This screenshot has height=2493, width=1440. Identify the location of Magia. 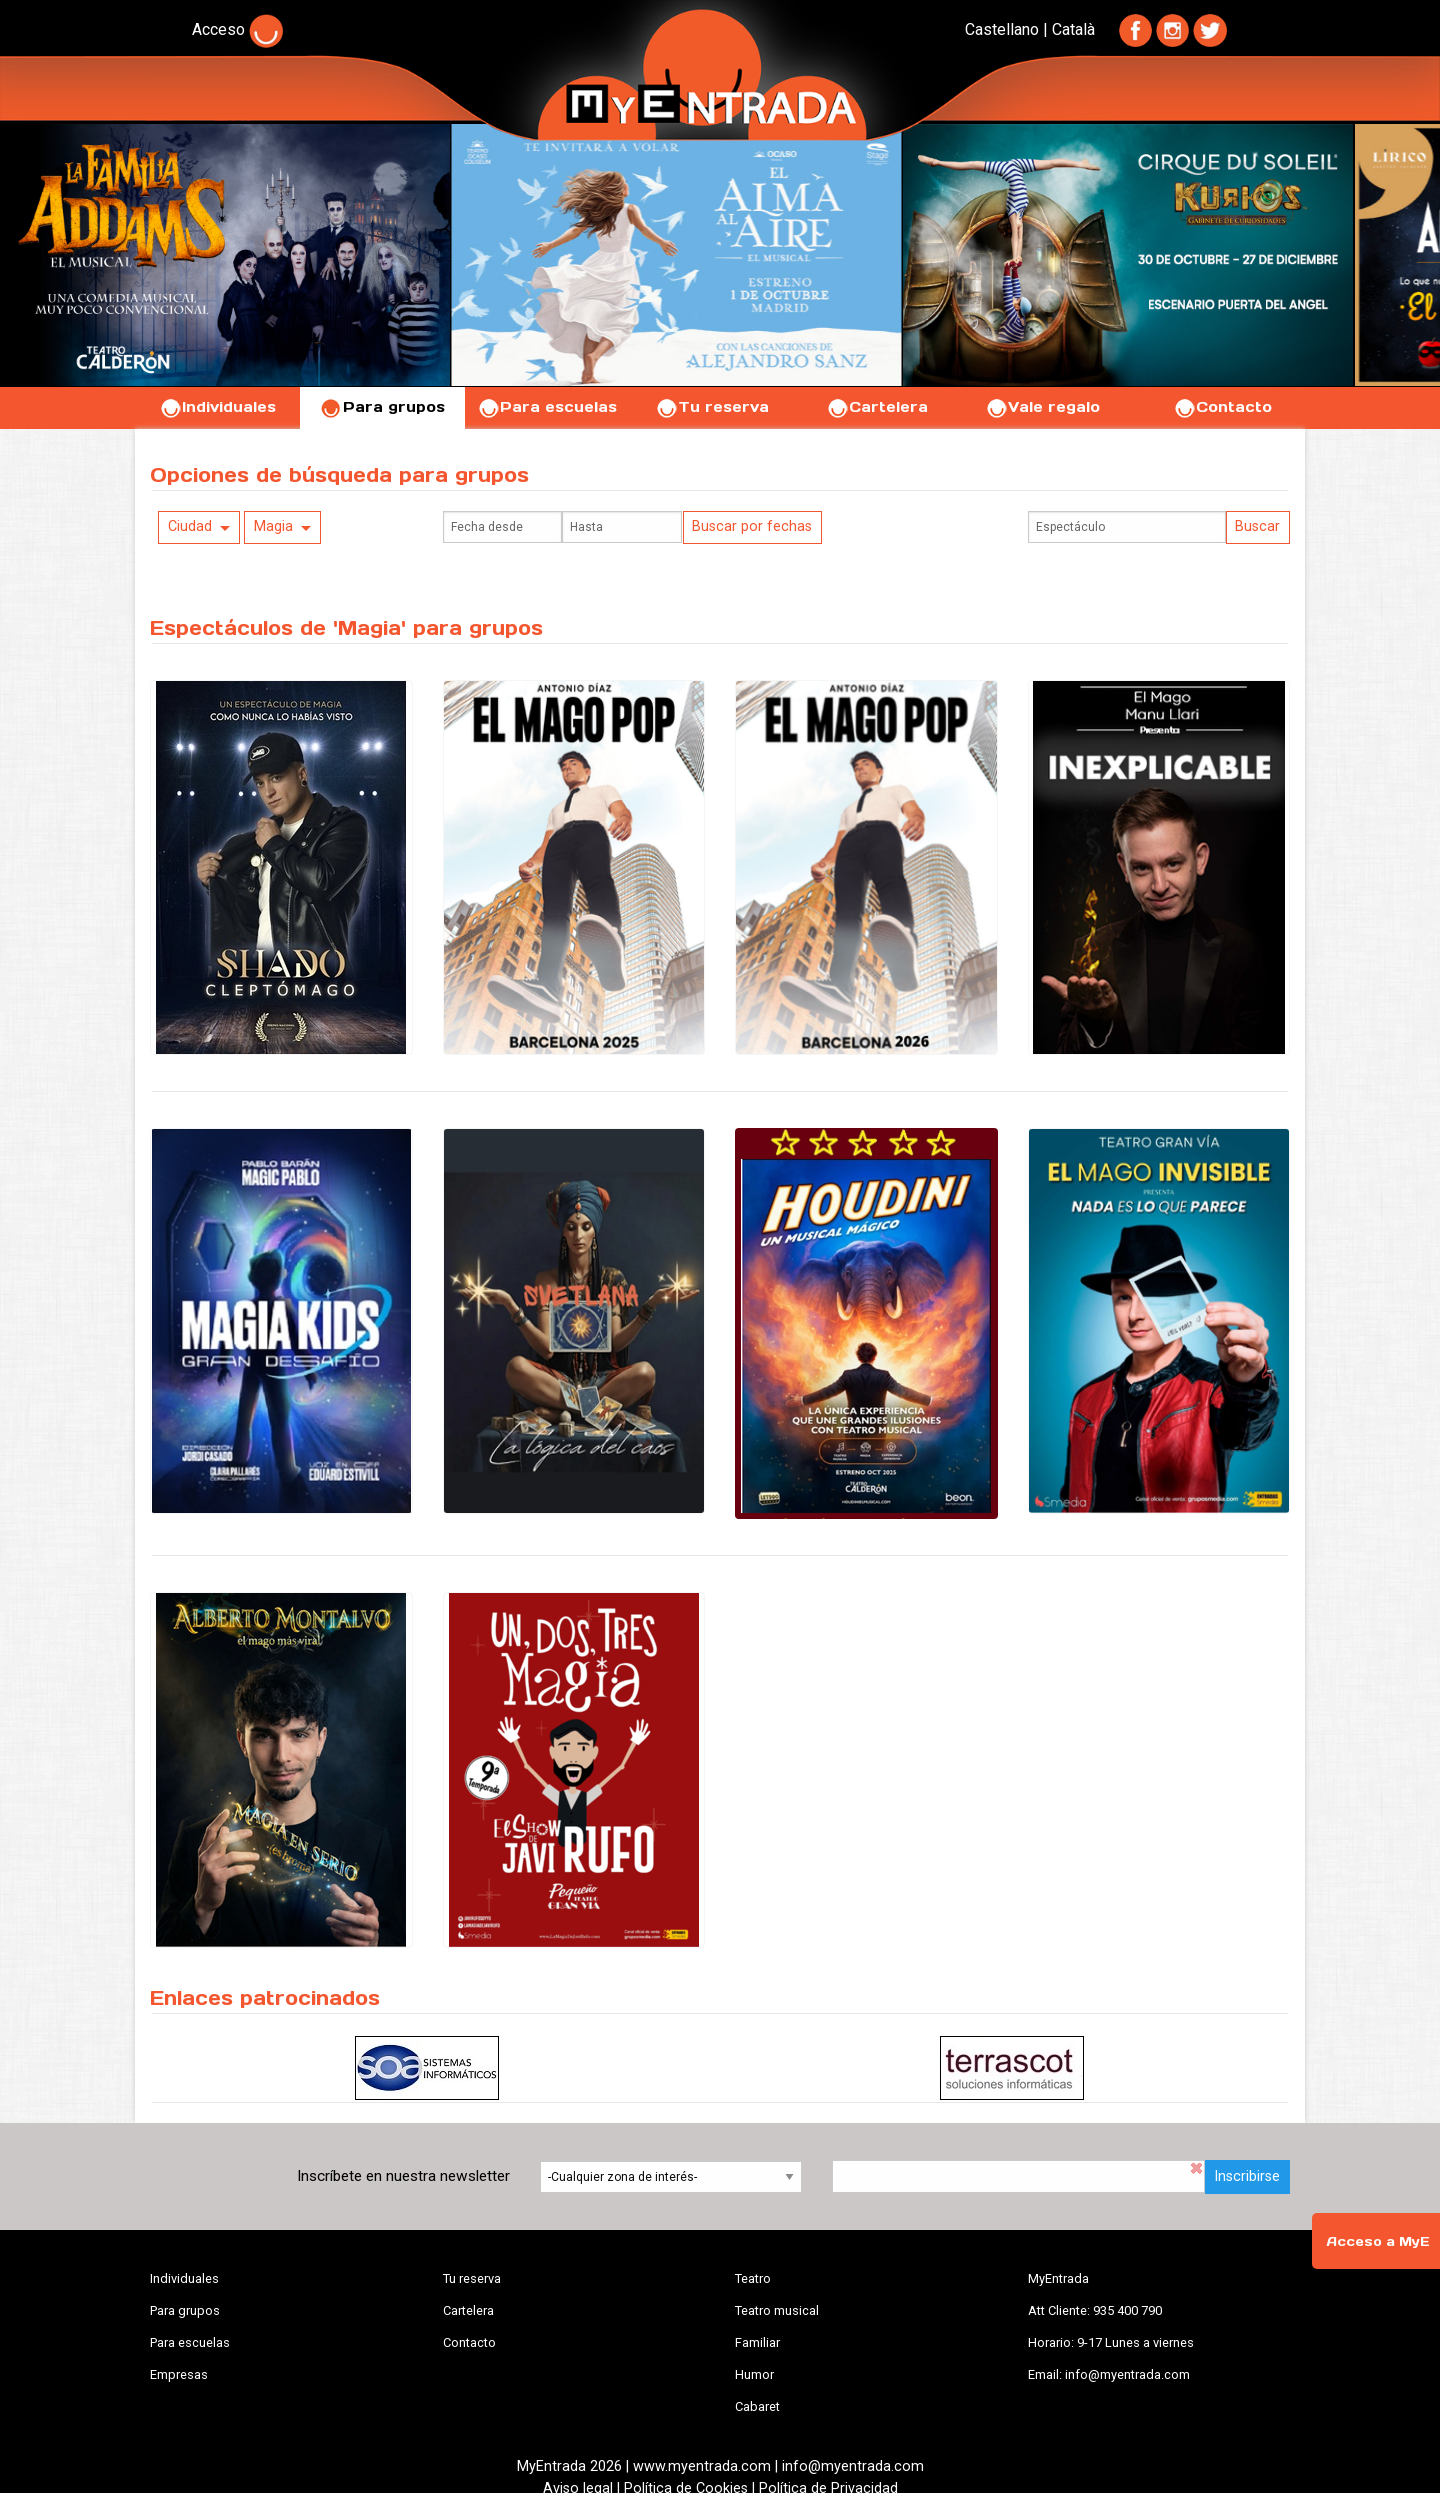
(273, 526).